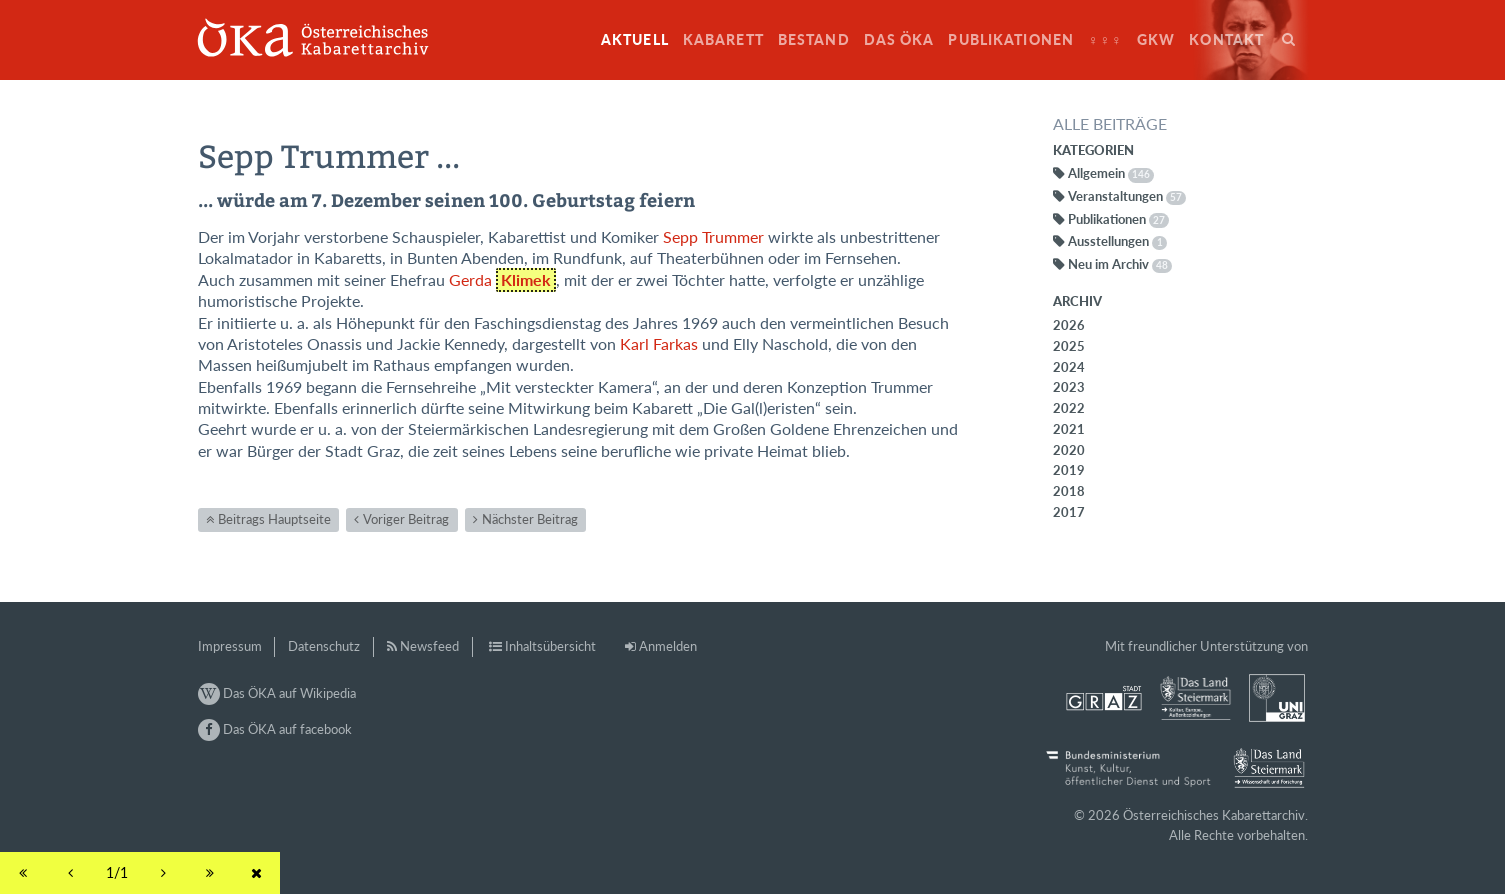 This screenshot has height=894, width=1505. I want to click on Karl Farkas, so click(659, 344).